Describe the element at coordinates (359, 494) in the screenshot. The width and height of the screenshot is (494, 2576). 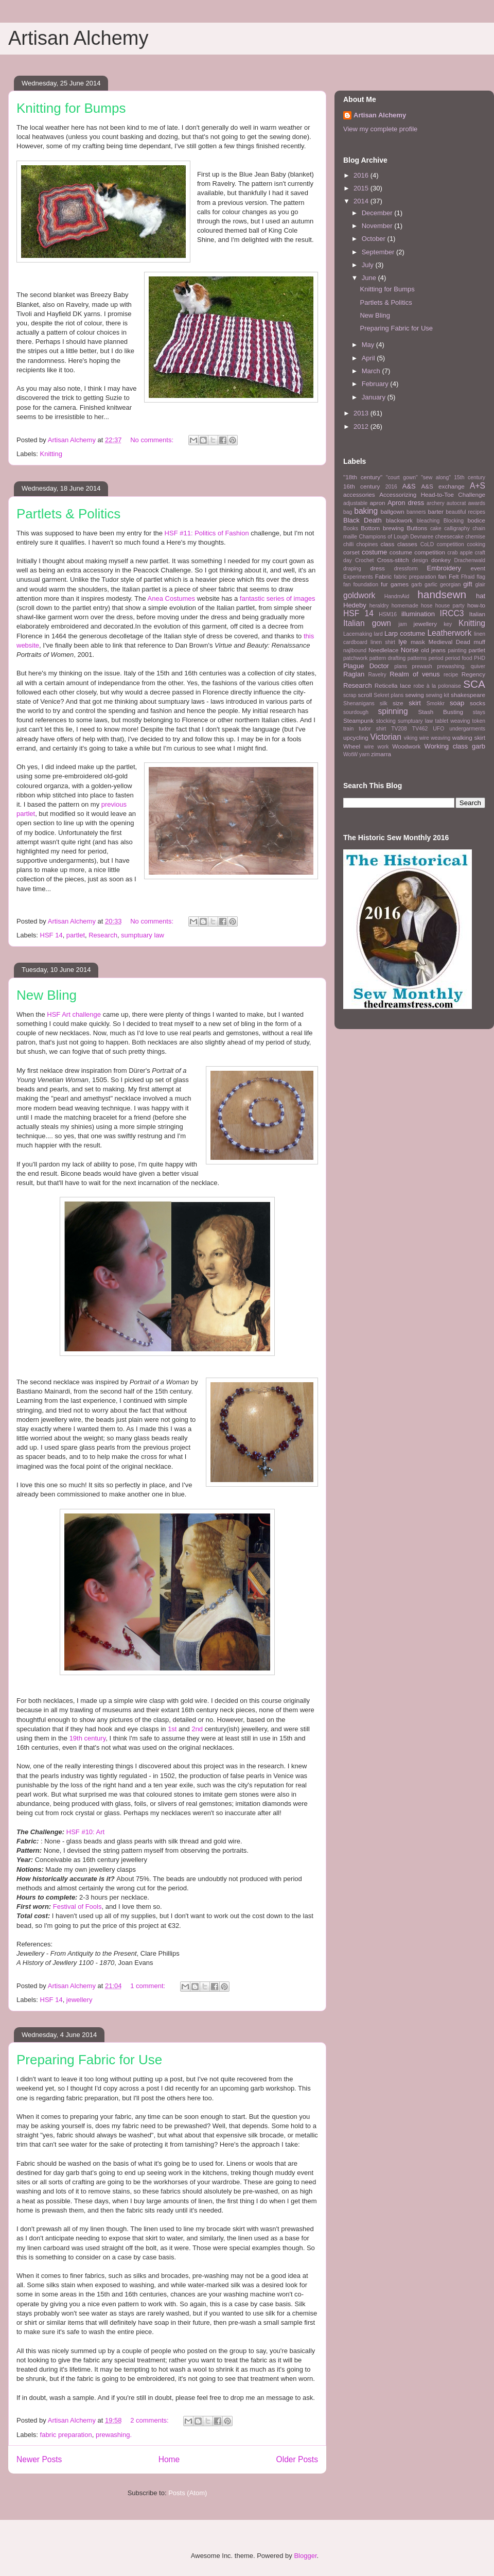
I see `accessories` at that location.